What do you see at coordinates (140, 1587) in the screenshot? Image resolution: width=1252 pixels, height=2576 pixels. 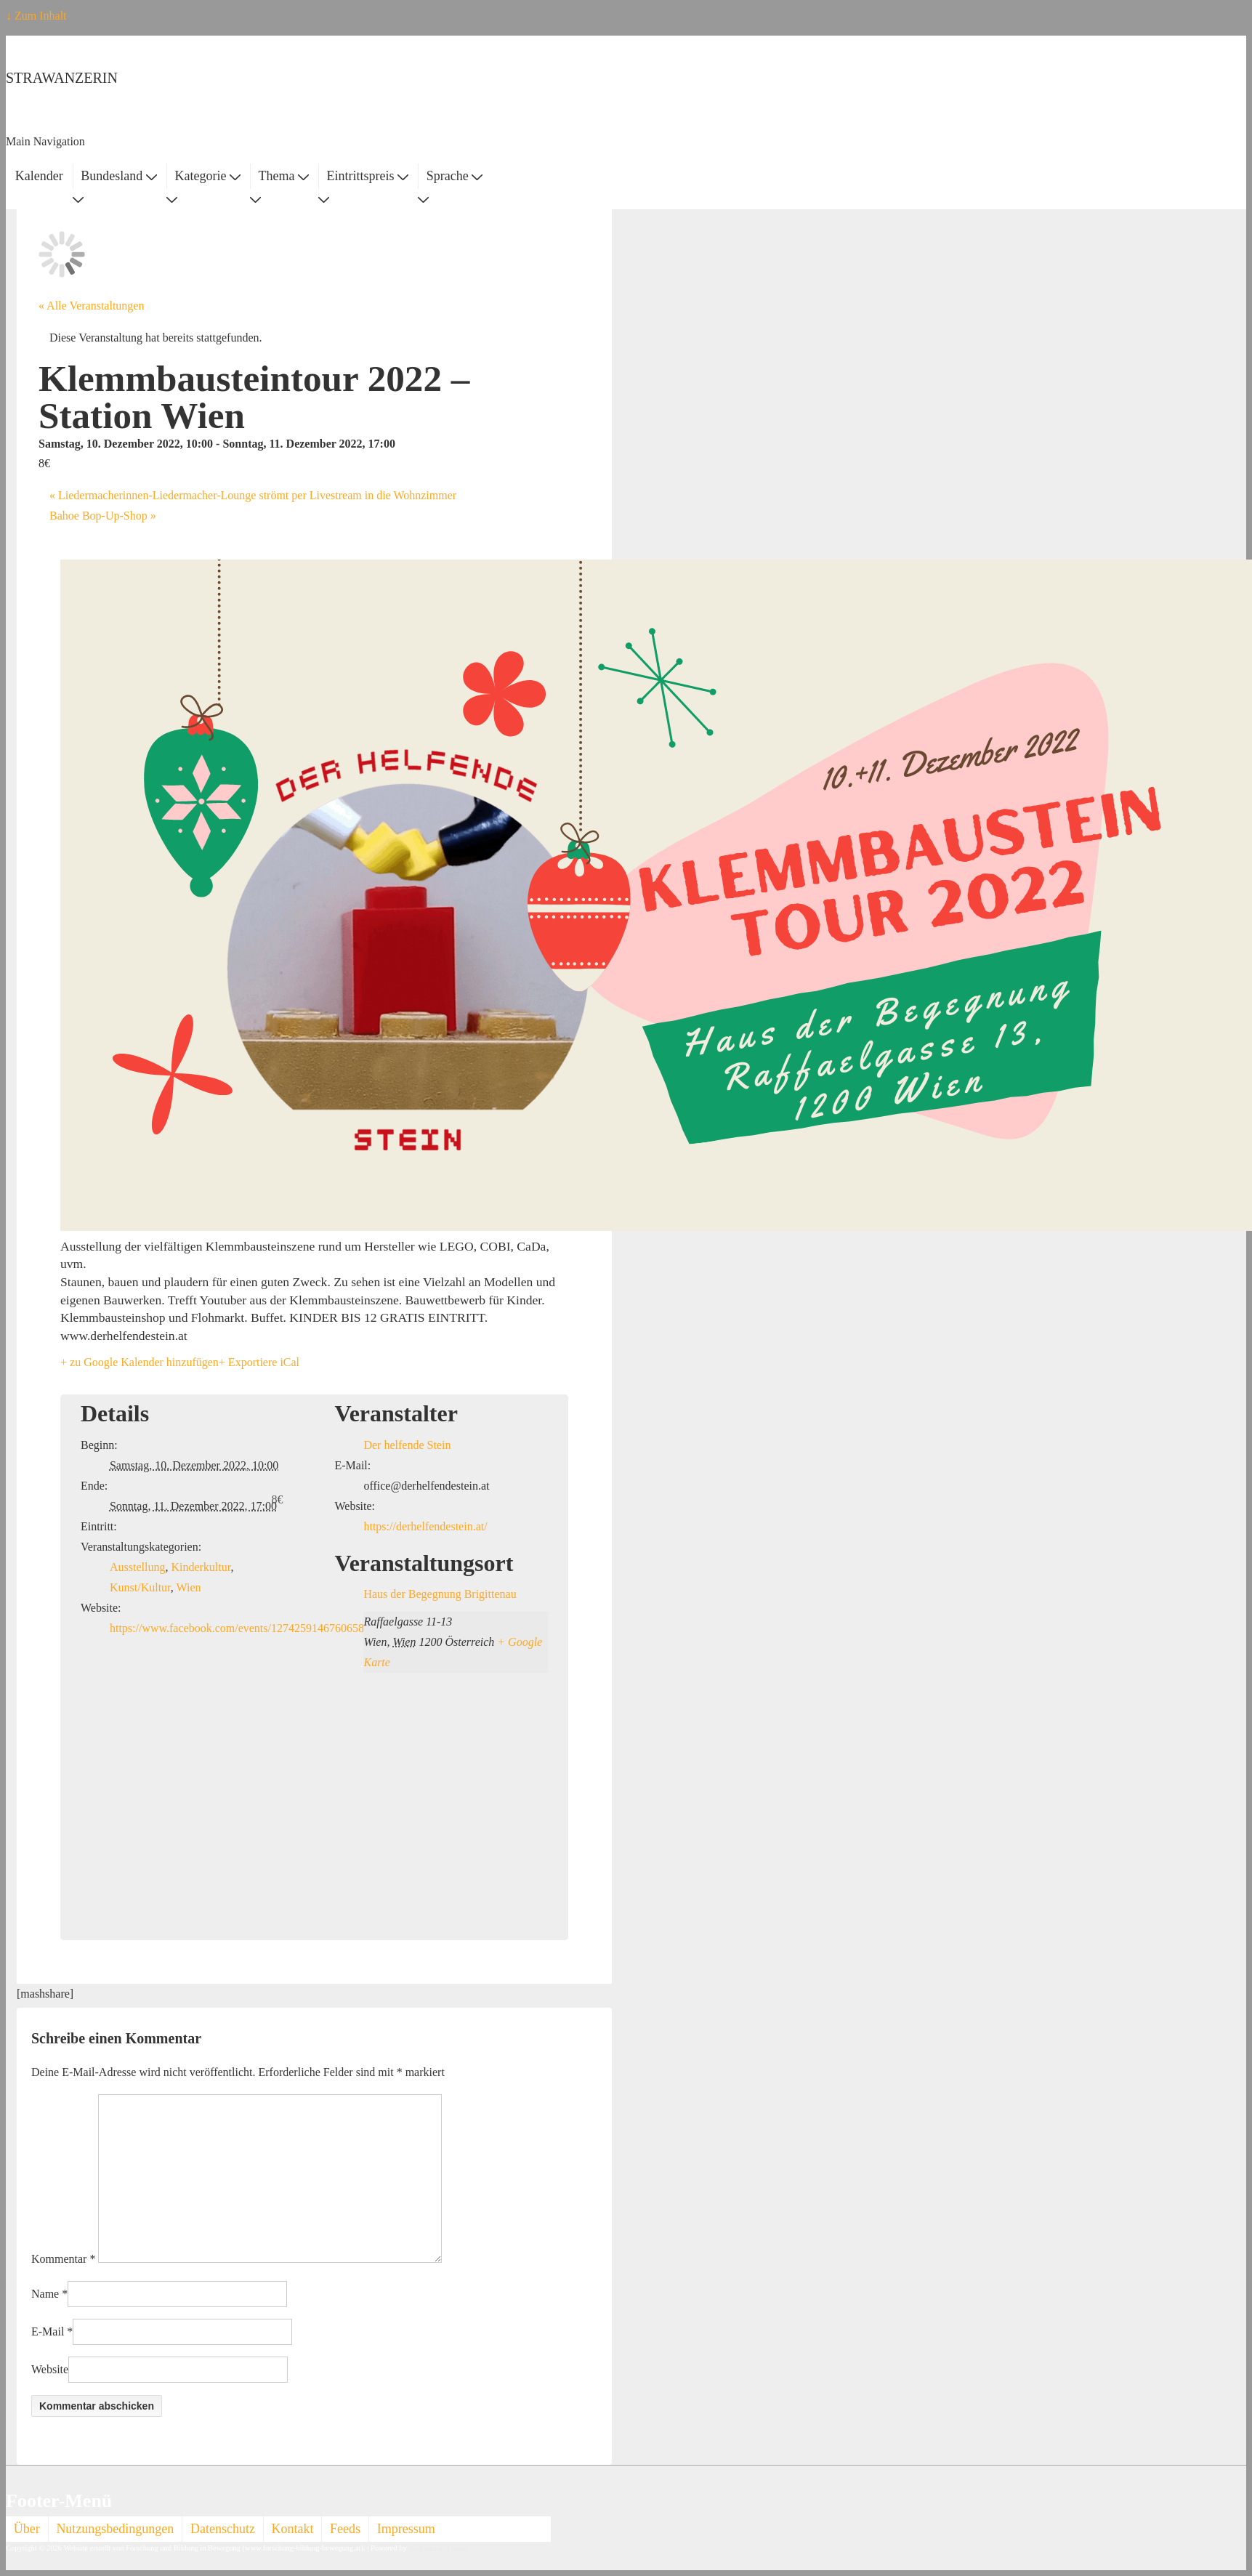 I see `Kunst/Kultur` at bounding box center [140, 1587].